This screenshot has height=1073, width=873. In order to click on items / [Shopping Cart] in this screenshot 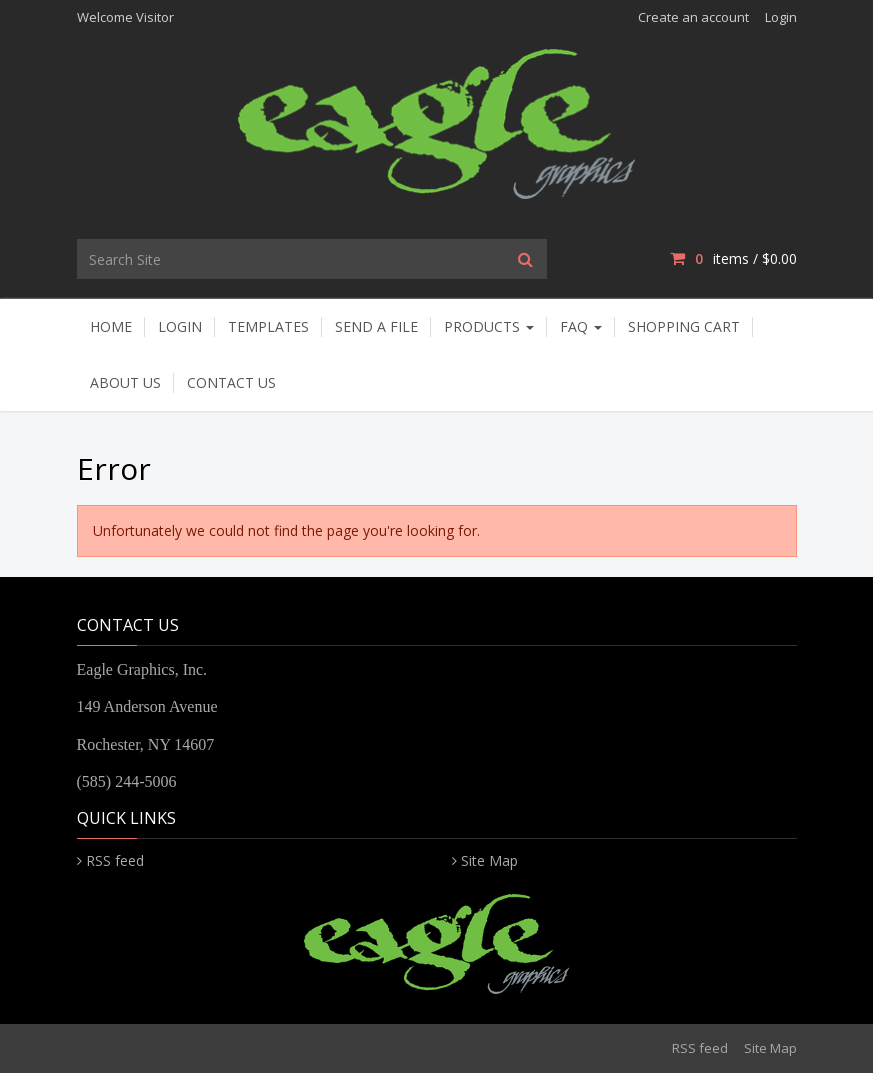, I will do `click(733, 258)`.